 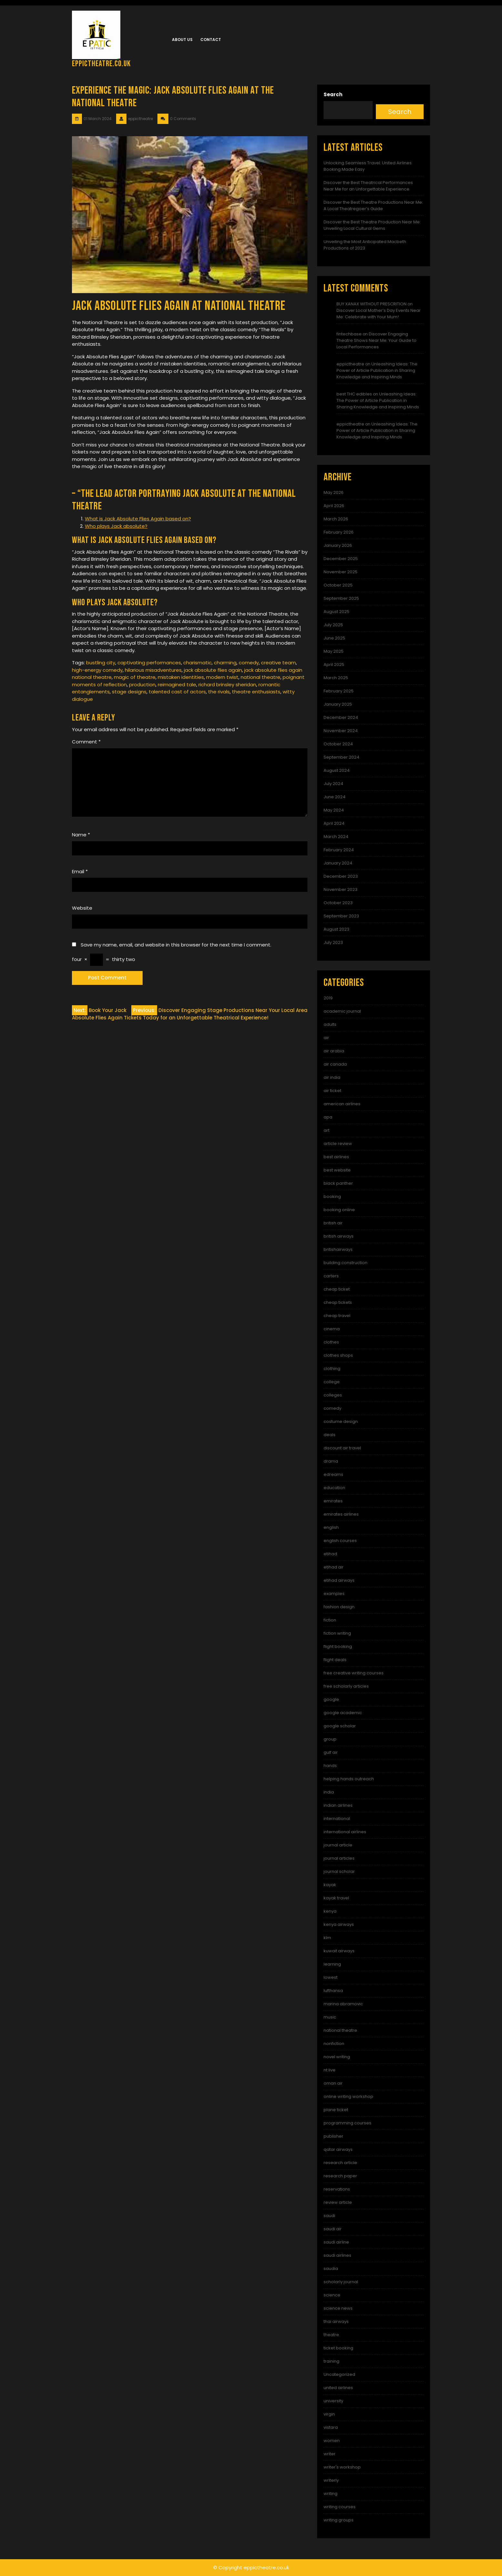 What do you see at coordinates (339, 1924) in the screenshot?
I see `kenya airways` at bounding box center [339, 1924].